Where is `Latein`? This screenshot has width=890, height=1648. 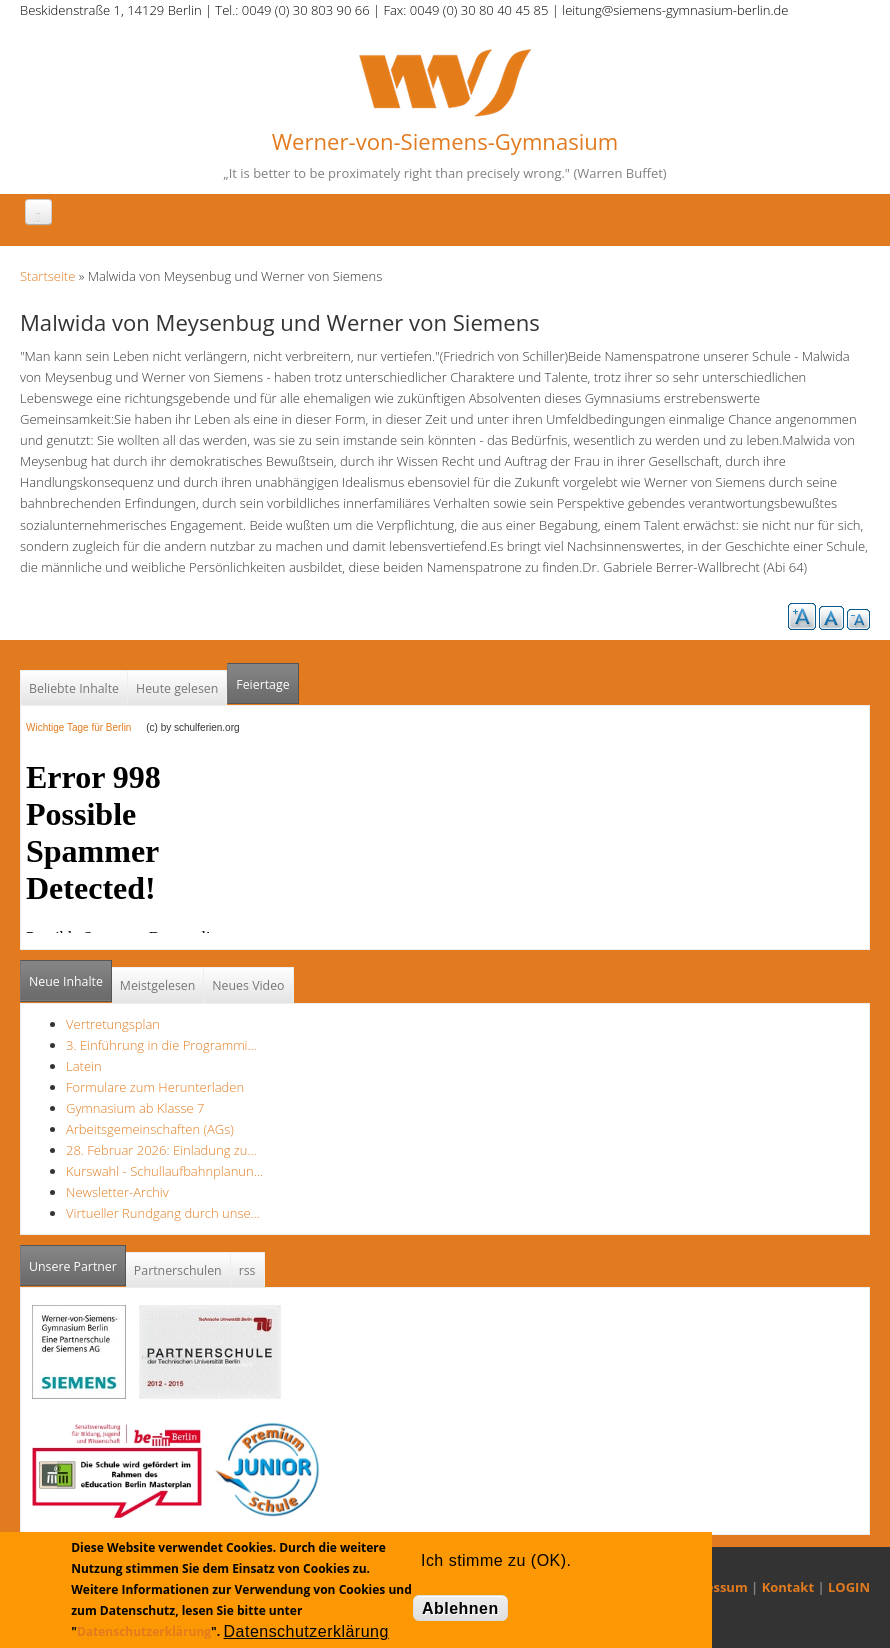 Latein is located at coordinates (84, 1066).